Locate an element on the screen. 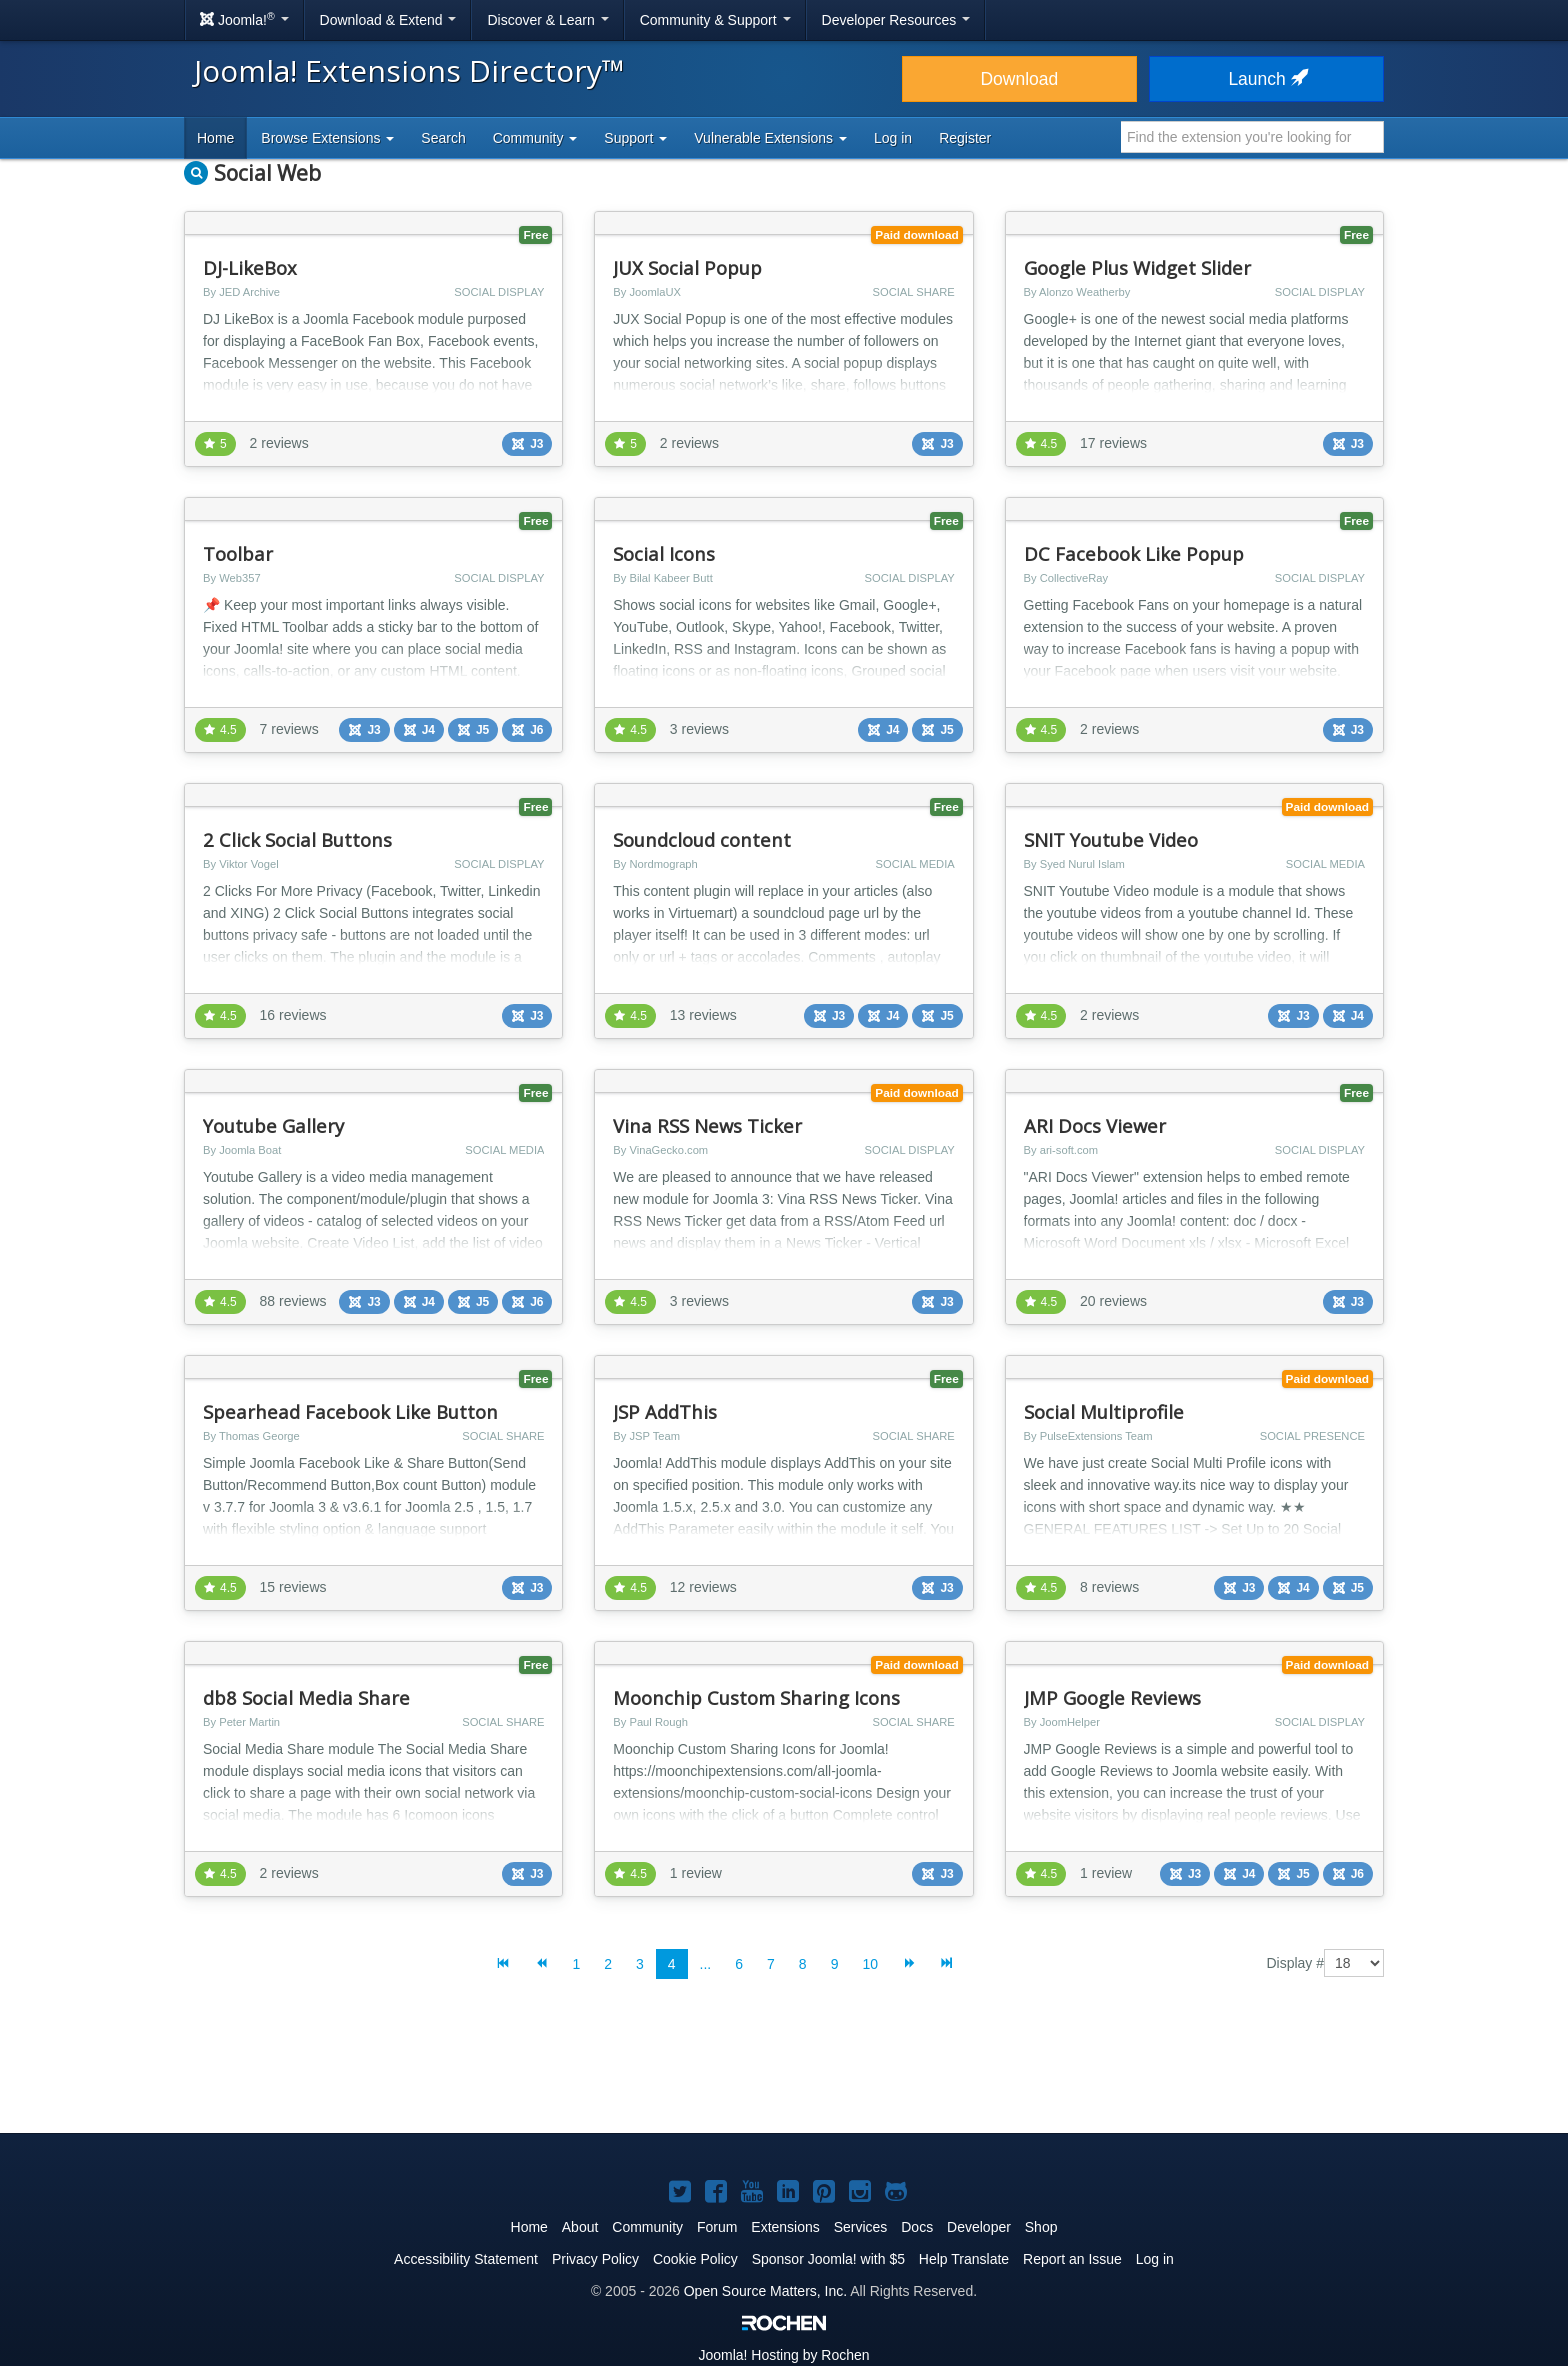 The image size is (1568, 2366). 10 is located at coordinates (870, 1964).